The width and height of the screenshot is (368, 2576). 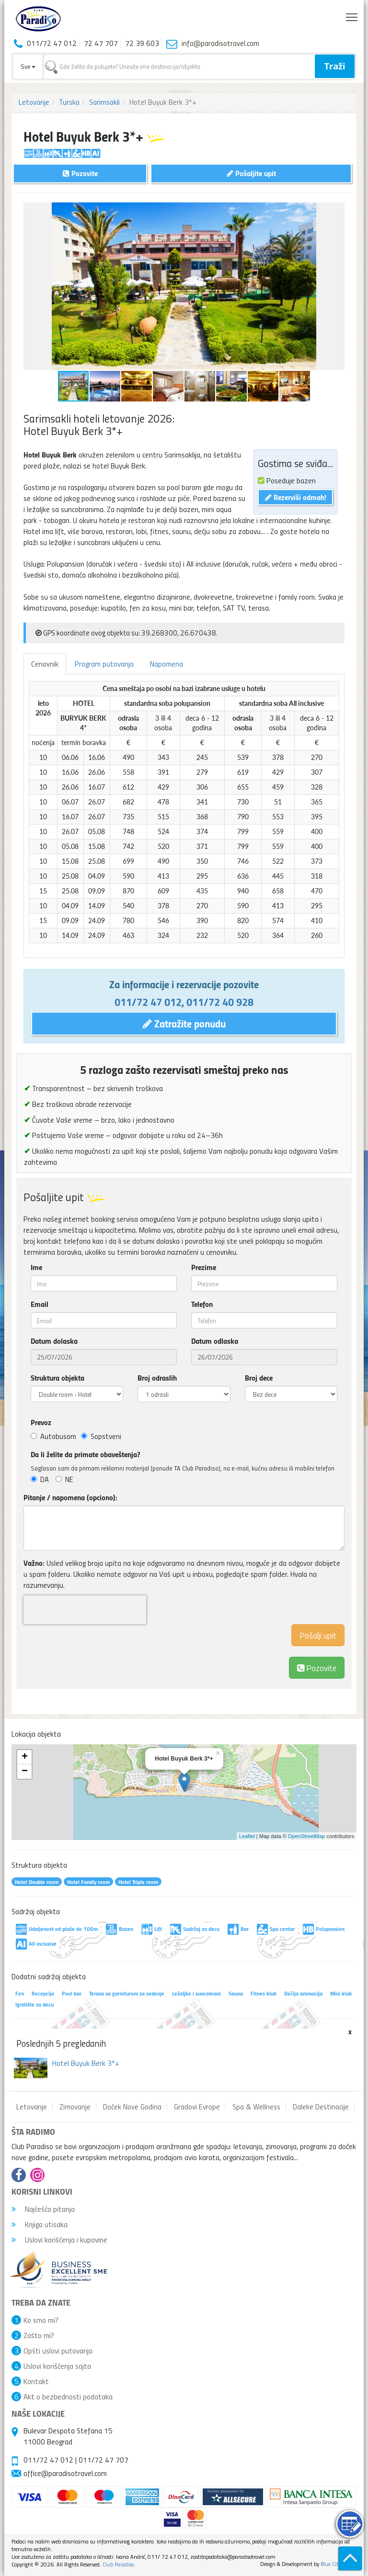 What do you see at coordinates (85, 1454) in the screenshot?
I see `Da li želite da primate obaveštenja?` at bounding box center [85, 1454].